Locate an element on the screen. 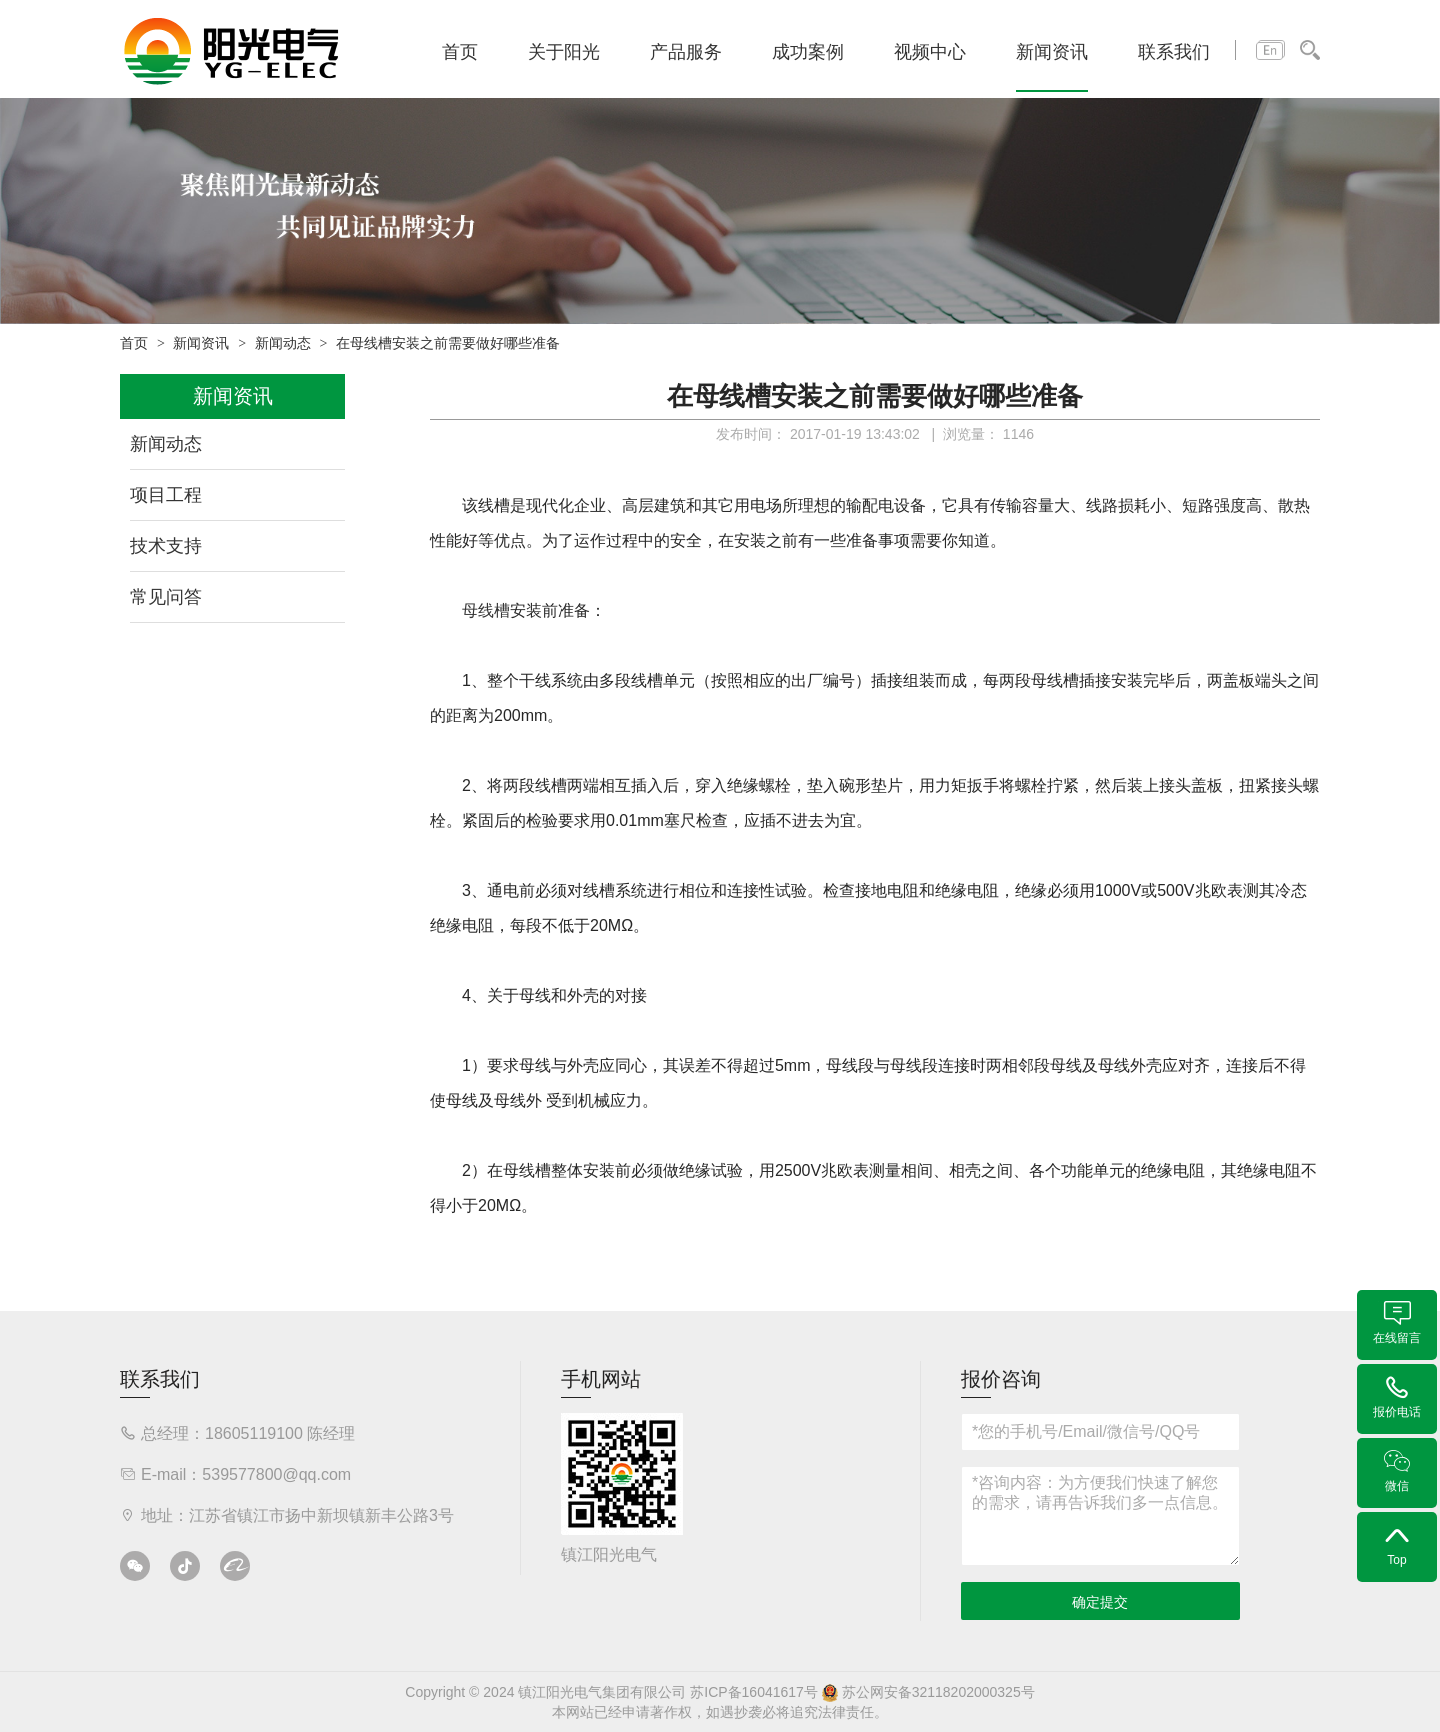  技术支持 is located at coordinates (166, 546).